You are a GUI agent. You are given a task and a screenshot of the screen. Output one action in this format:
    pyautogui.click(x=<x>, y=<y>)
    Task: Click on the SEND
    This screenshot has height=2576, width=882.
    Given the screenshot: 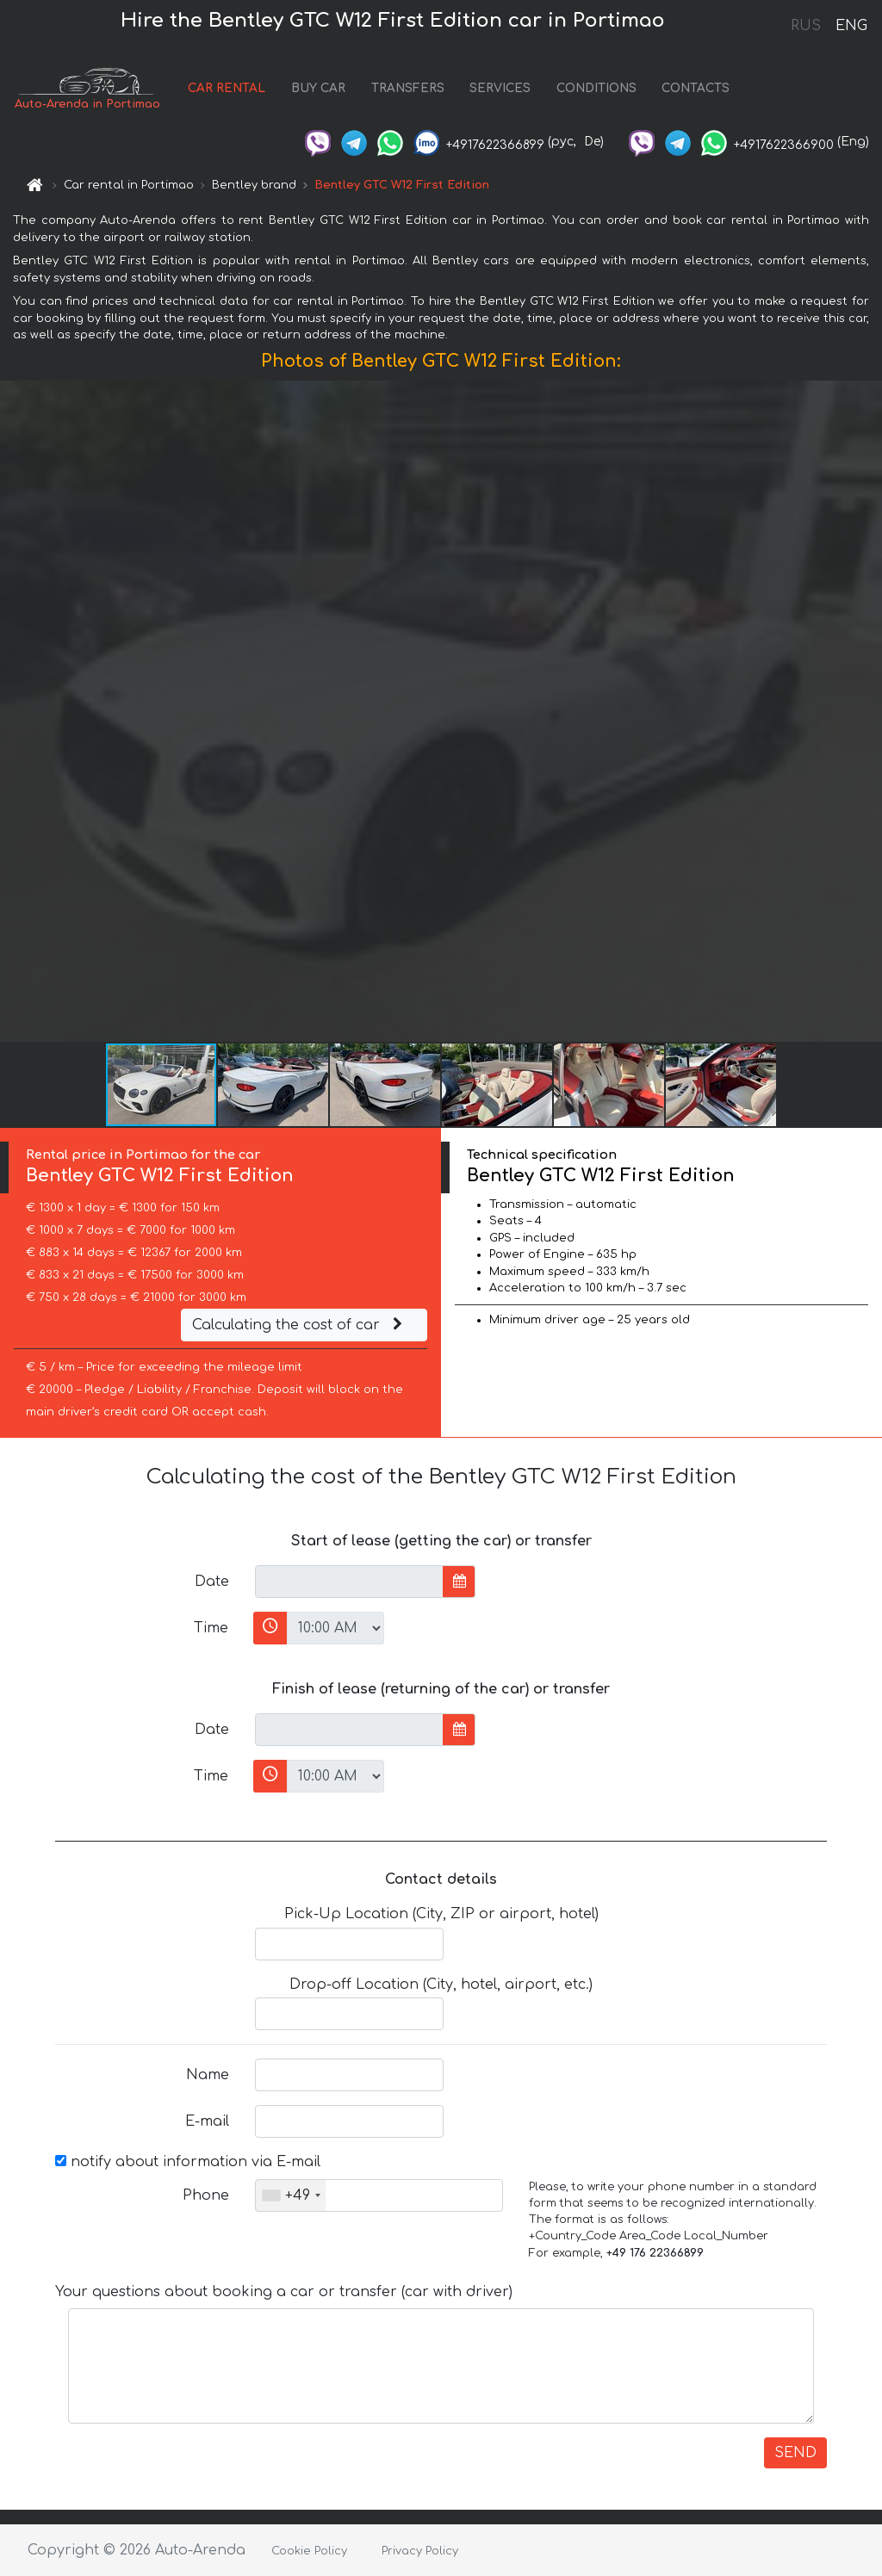 What is the action you would take?
    pyautogui.click(x=795, y=2453)
    